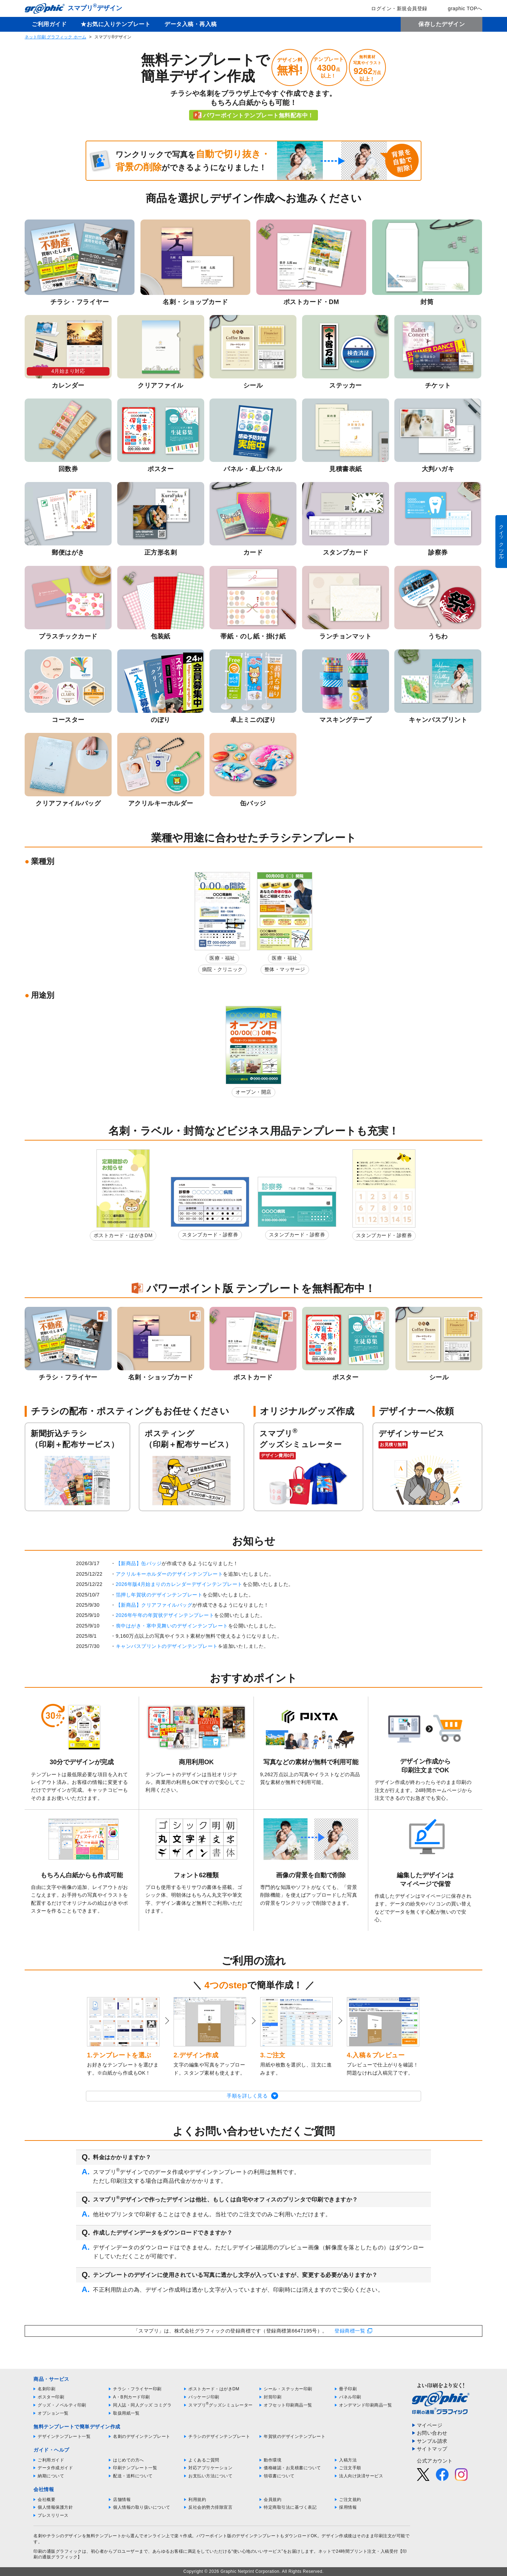 This screenshot has height=2576, width=507. What do you see at coordinates (55, 2507) in the screenshot?
I see `個人情報保護方針` at bounding box center [55, 2507].